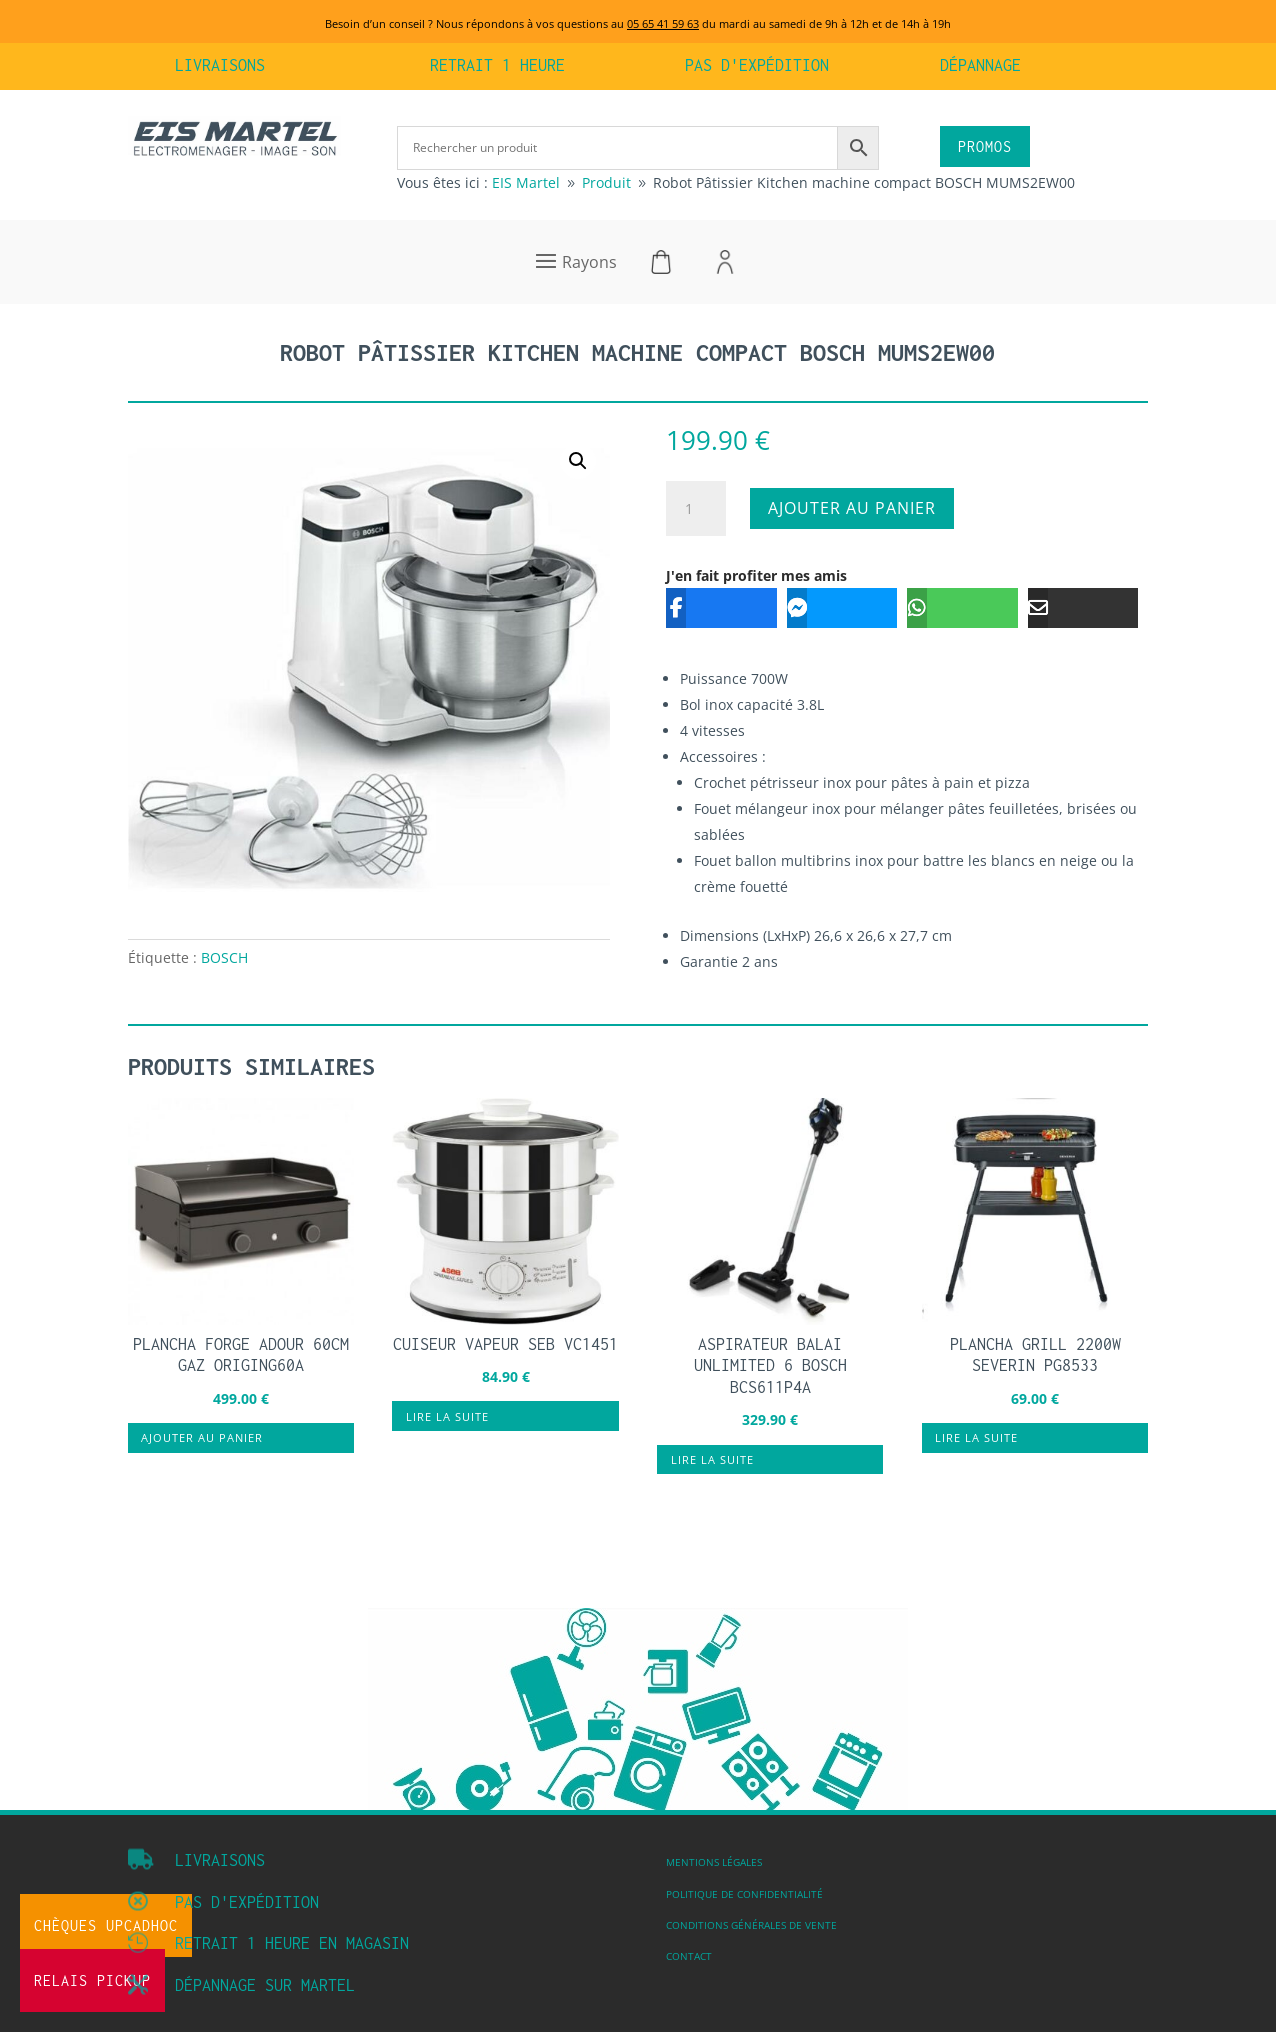  What do you see at coordinates (985, 146) in the screenshot?
I see `PROMOS` at bounding box center [985, 146].